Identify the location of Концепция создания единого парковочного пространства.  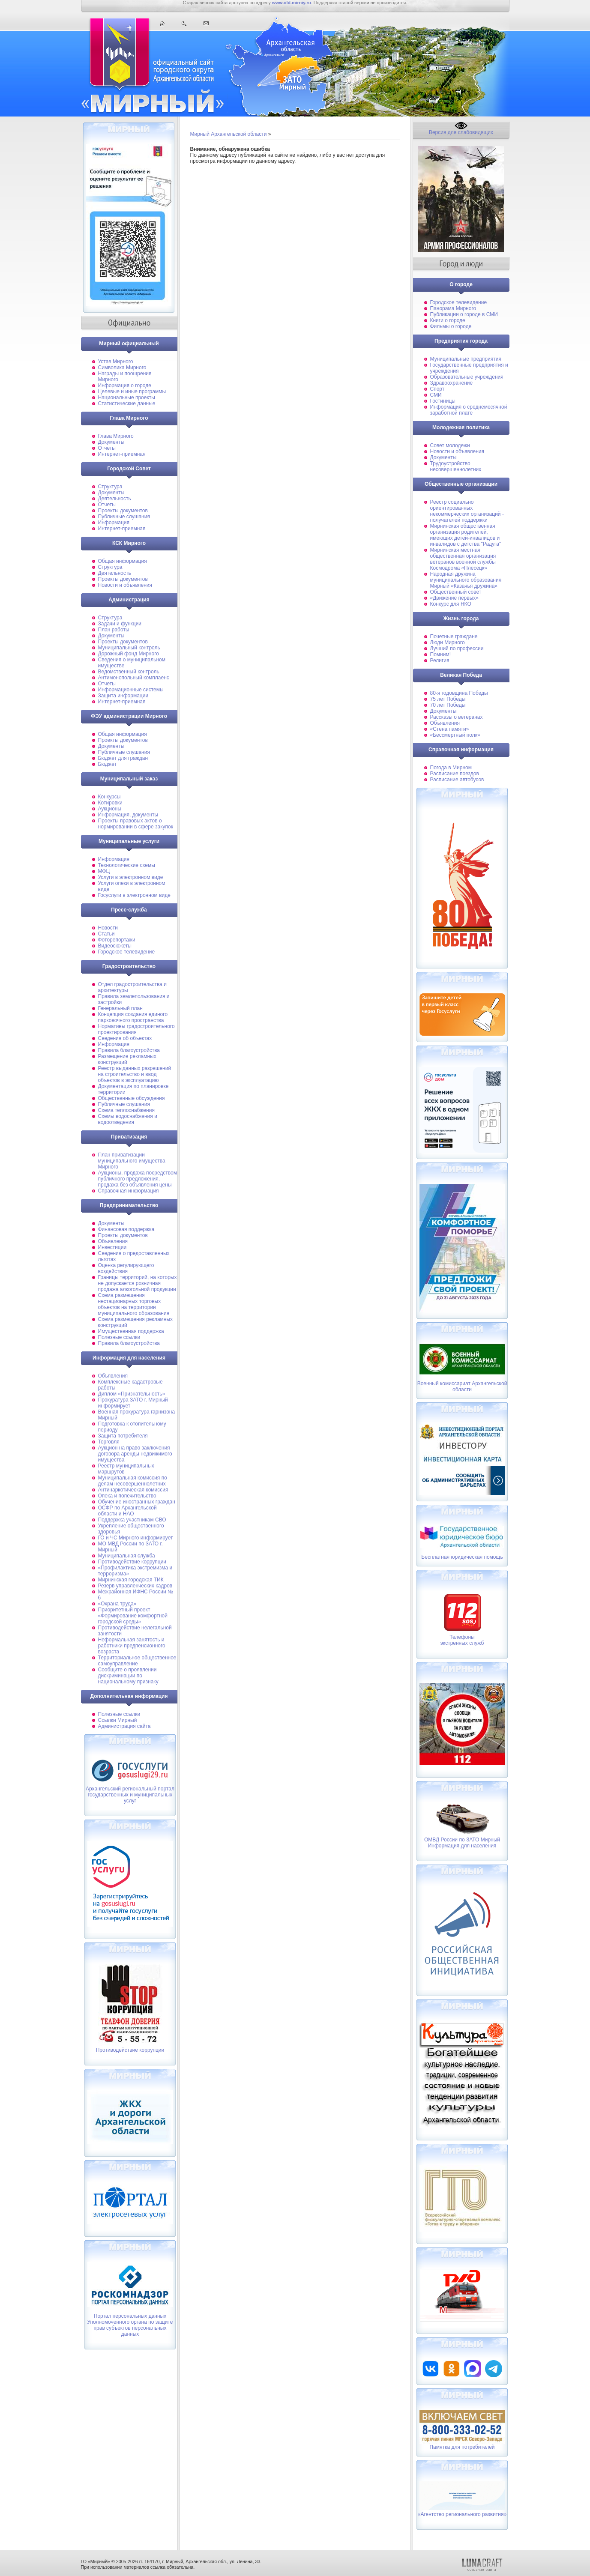
(133, 1017).